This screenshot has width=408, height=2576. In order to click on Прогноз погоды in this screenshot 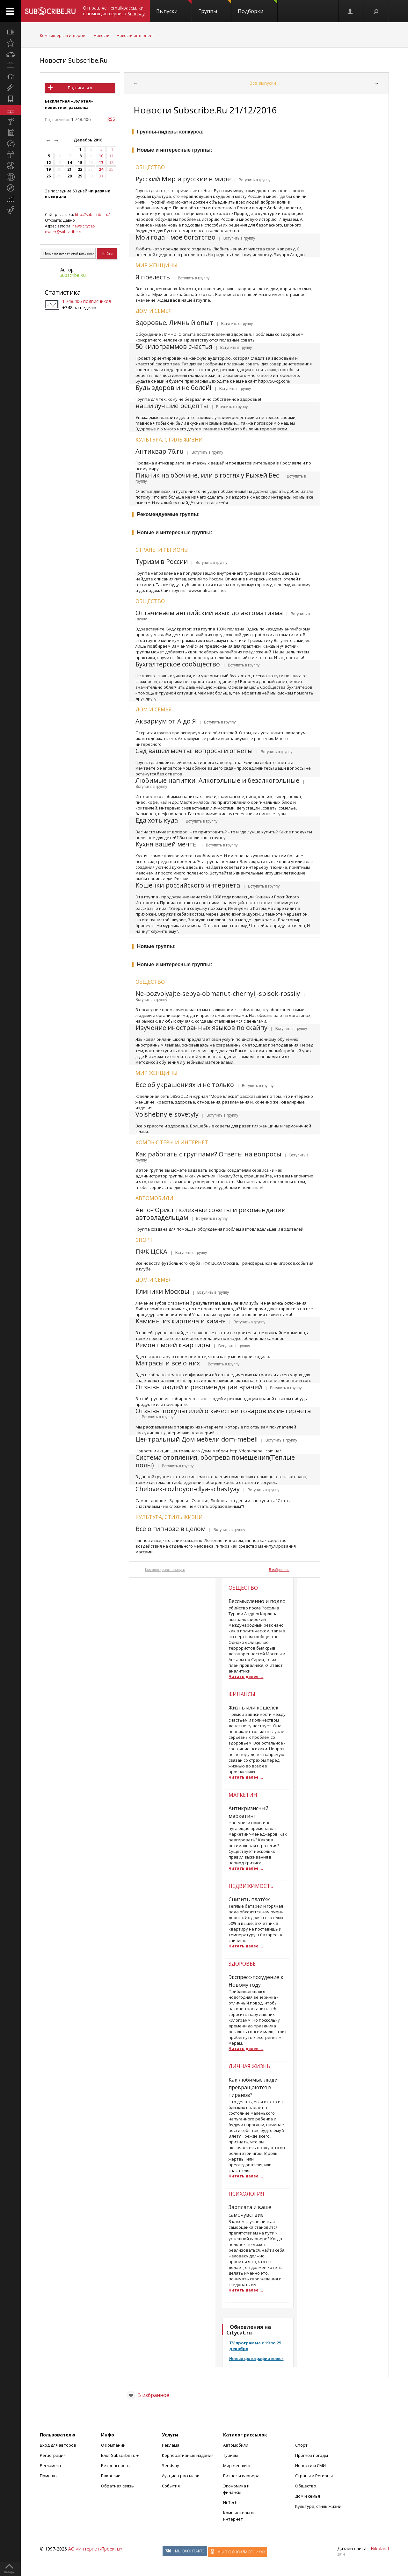, I will do `click(311, 2455)`.